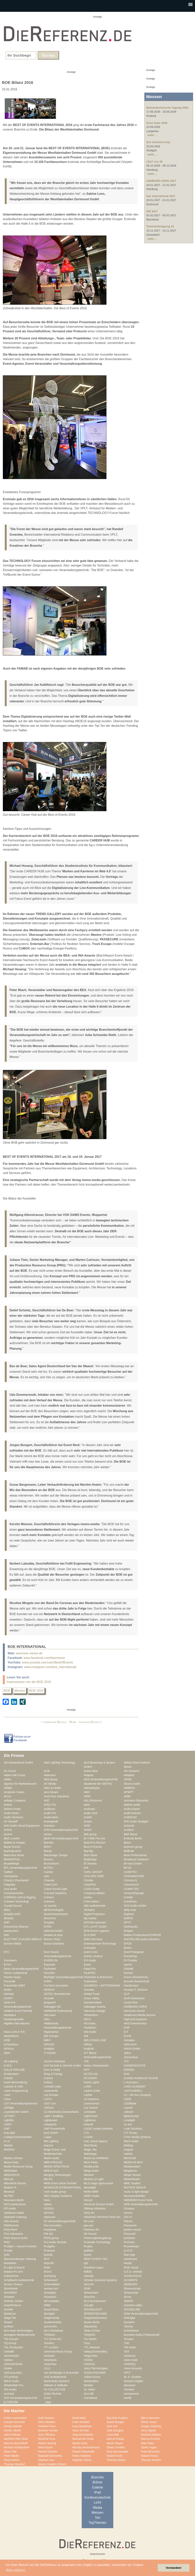 This screenshot has width=195, height=2576. I want to click on Ton, so click(97, 2518).